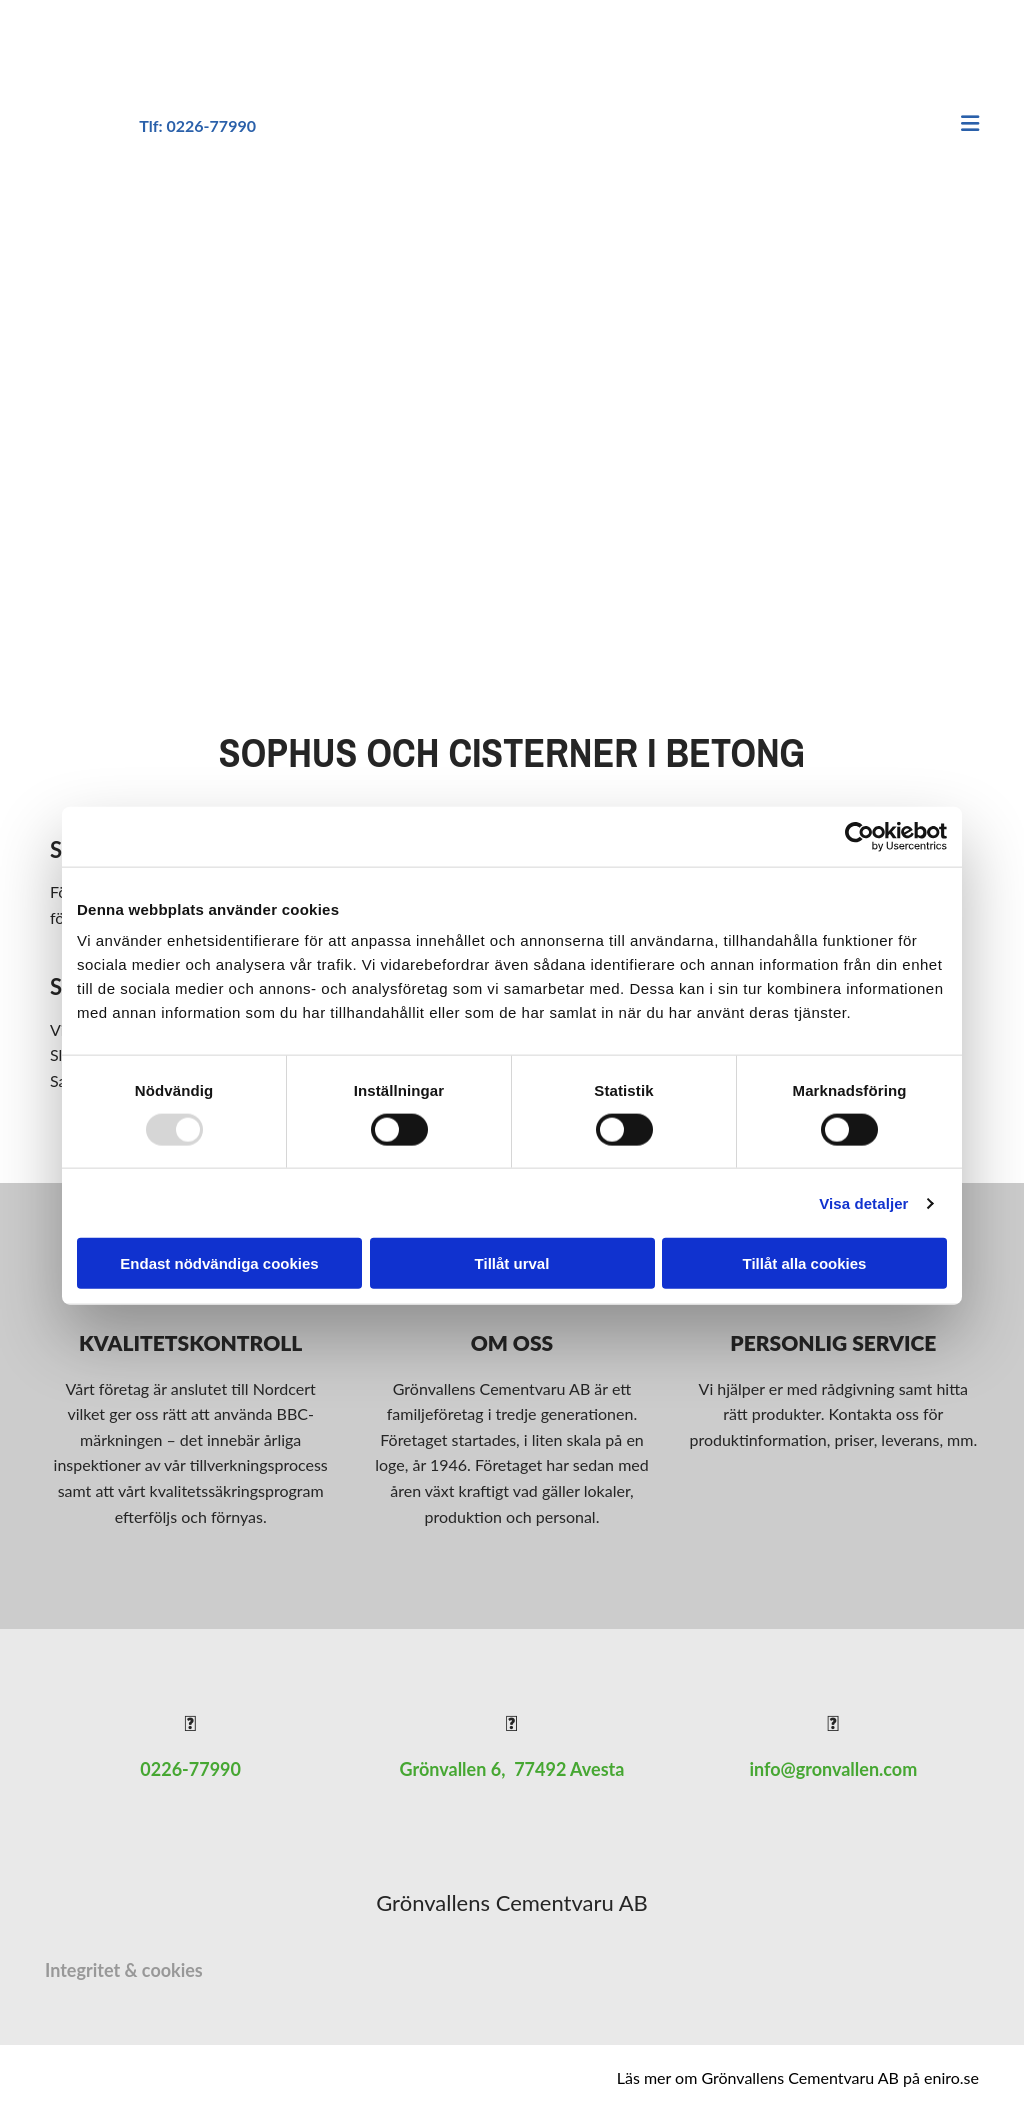 The image size is (1024, 2111). Describe the element at coordinates (124, 1970) in the screenshot. I see `Integritet & cookies` at that location.